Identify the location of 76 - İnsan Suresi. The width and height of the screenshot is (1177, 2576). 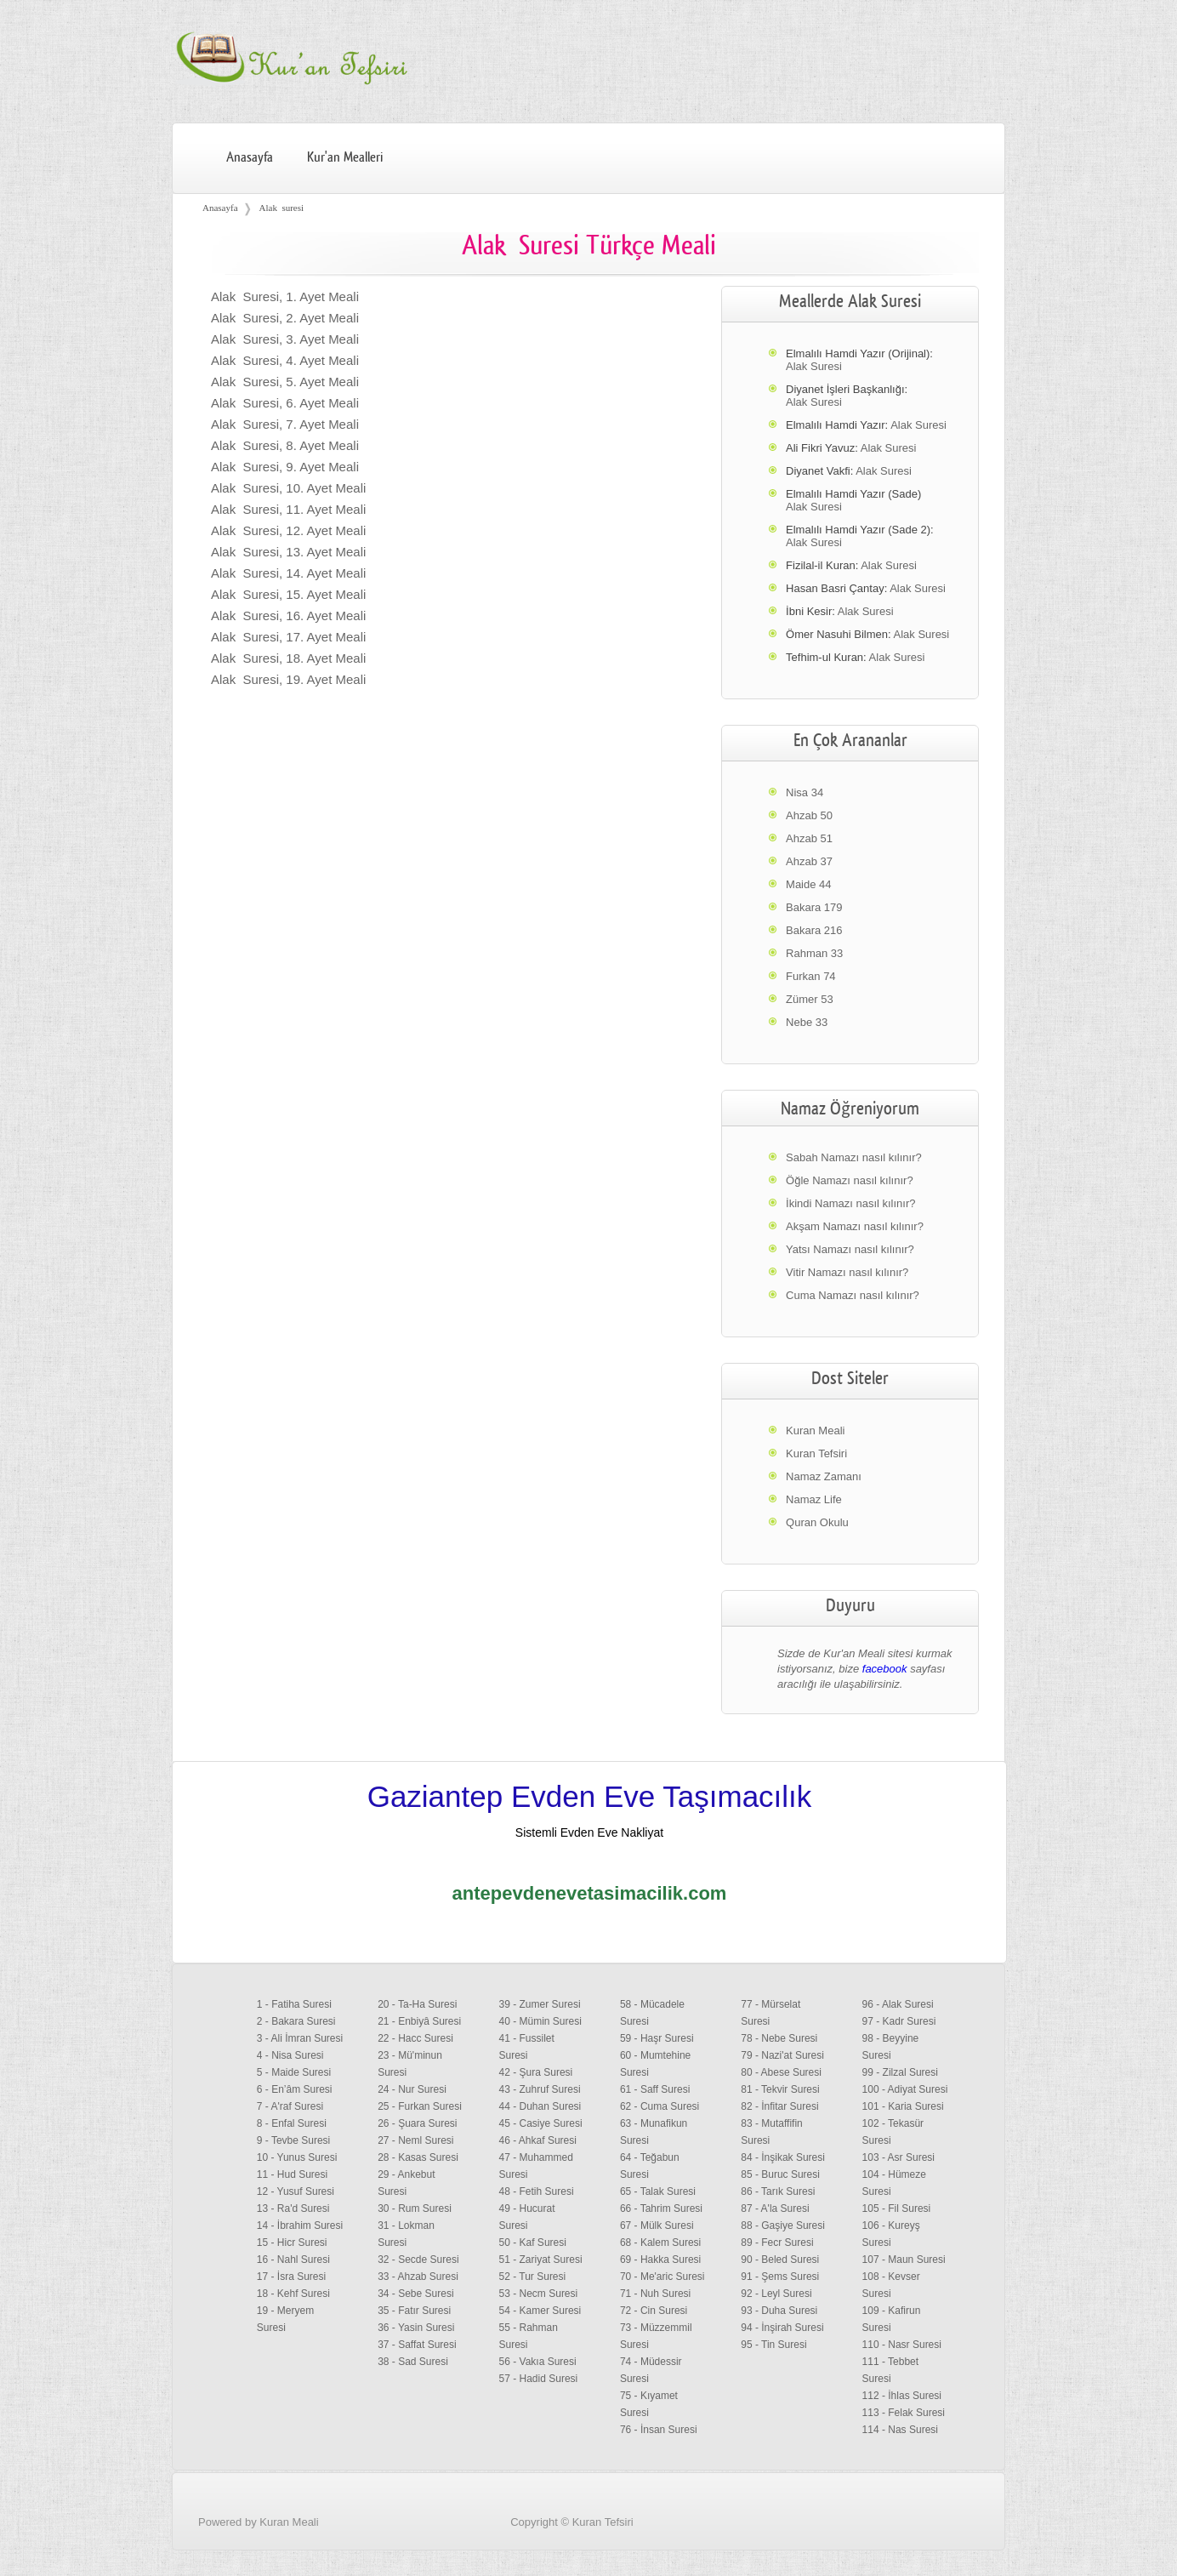
(658, 2430).